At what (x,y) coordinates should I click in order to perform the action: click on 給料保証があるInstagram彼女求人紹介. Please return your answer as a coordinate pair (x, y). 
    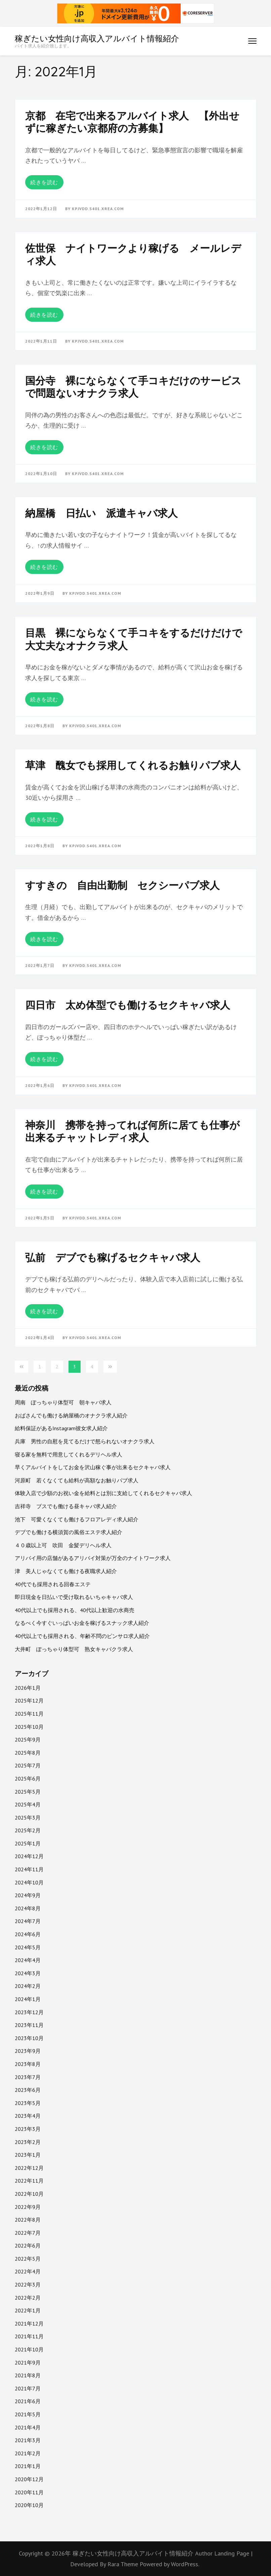
    Looking at the image, I should click on (61, 1428).